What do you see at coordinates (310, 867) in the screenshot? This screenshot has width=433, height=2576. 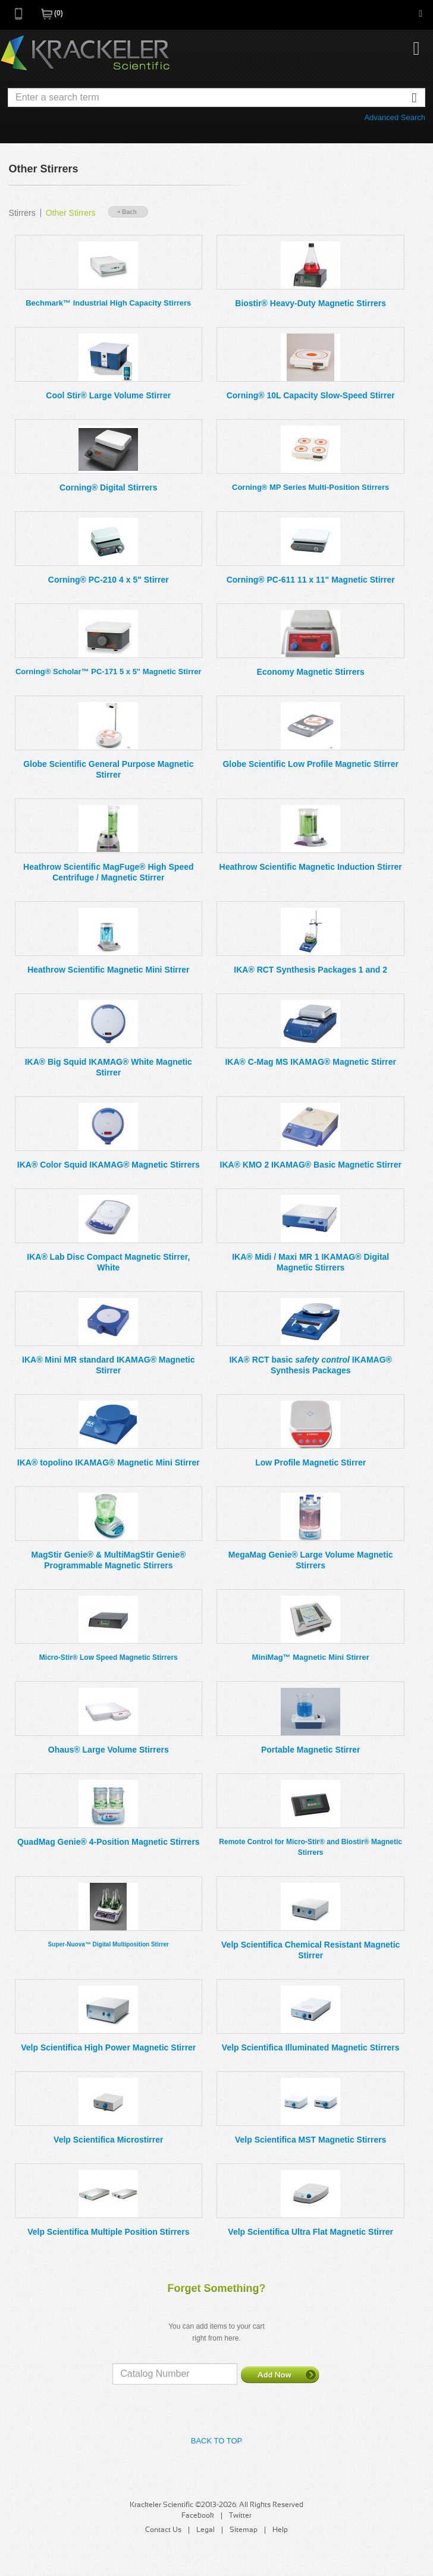 I see `Heathrow Scientific Magnetic Induction Stirrer` at bounding box center [310, 867].